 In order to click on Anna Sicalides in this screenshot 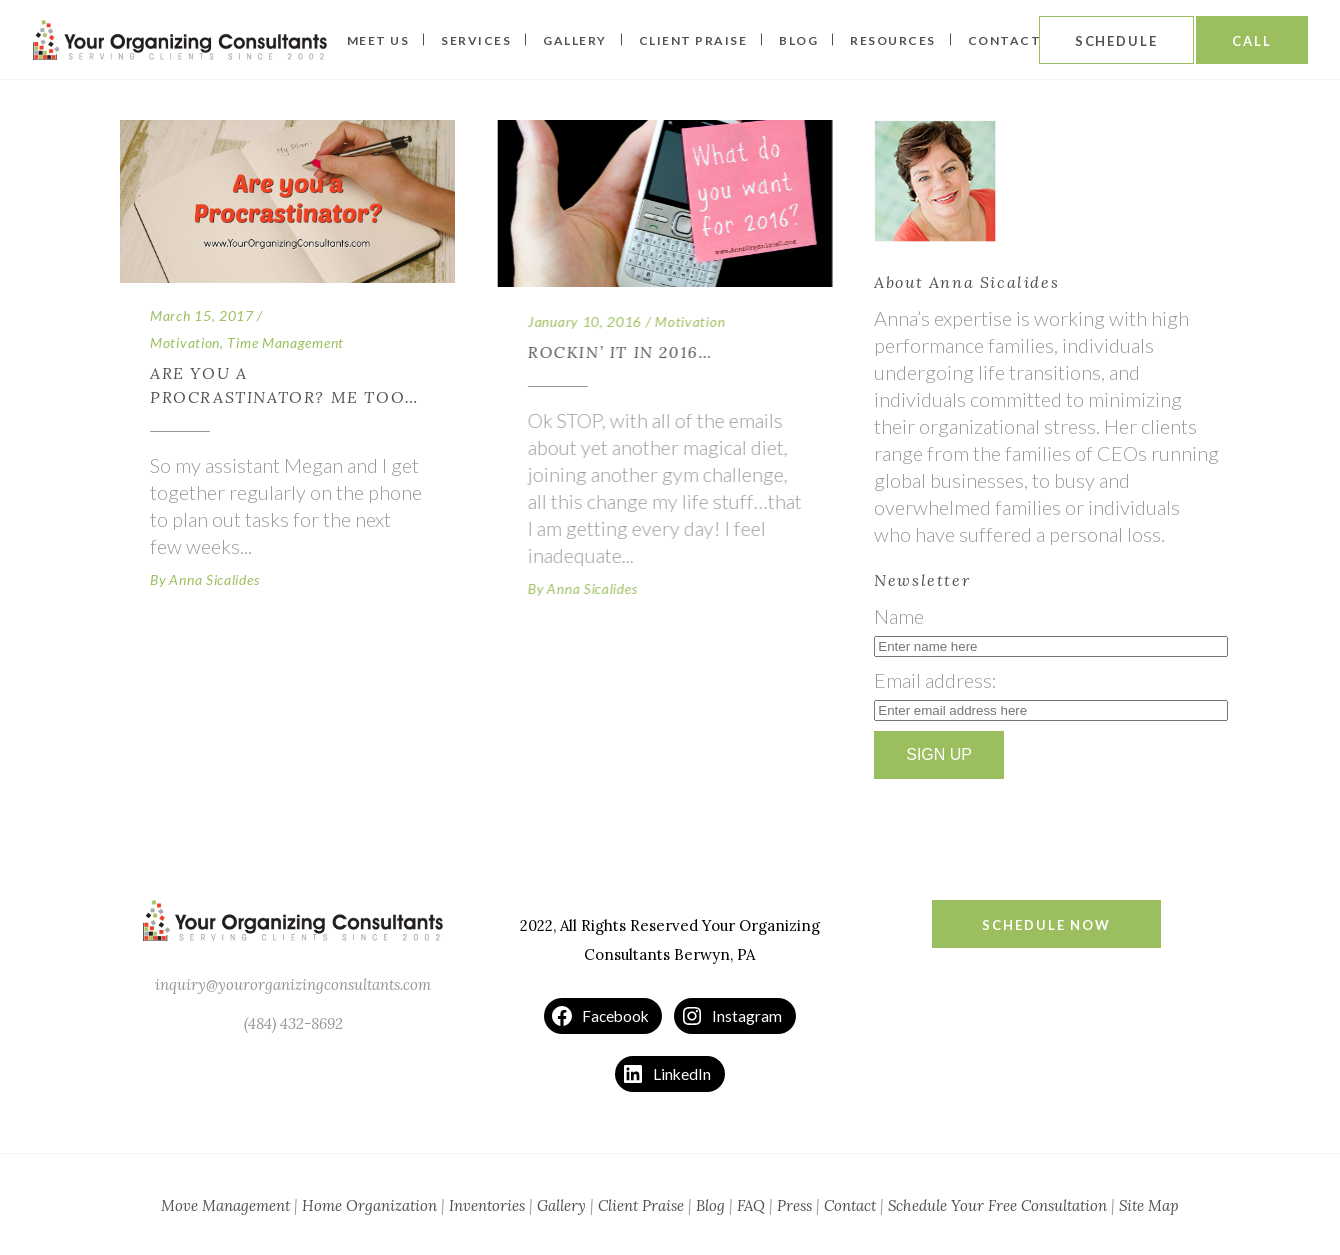, I will do `click(214, 579)`.